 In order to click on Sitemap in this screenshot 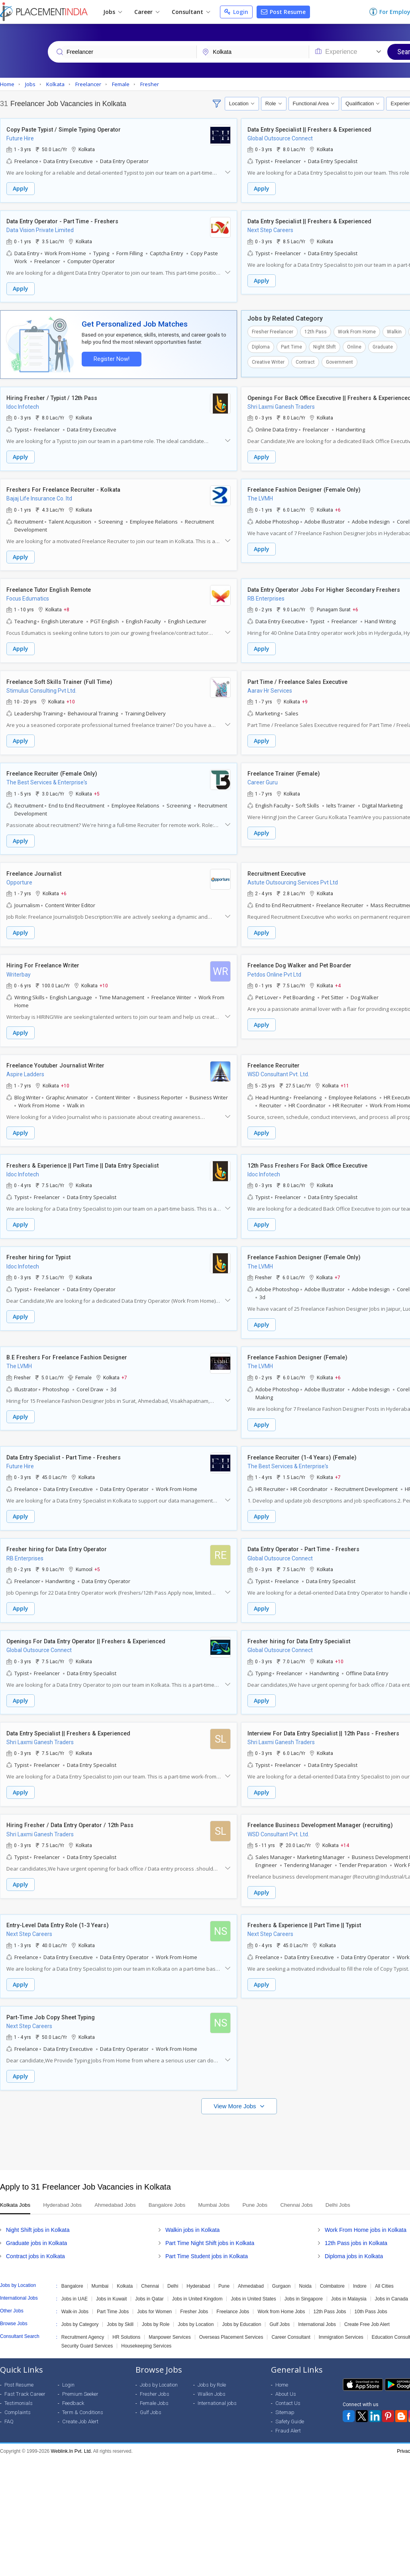, I will do `click(284, 2398)`.